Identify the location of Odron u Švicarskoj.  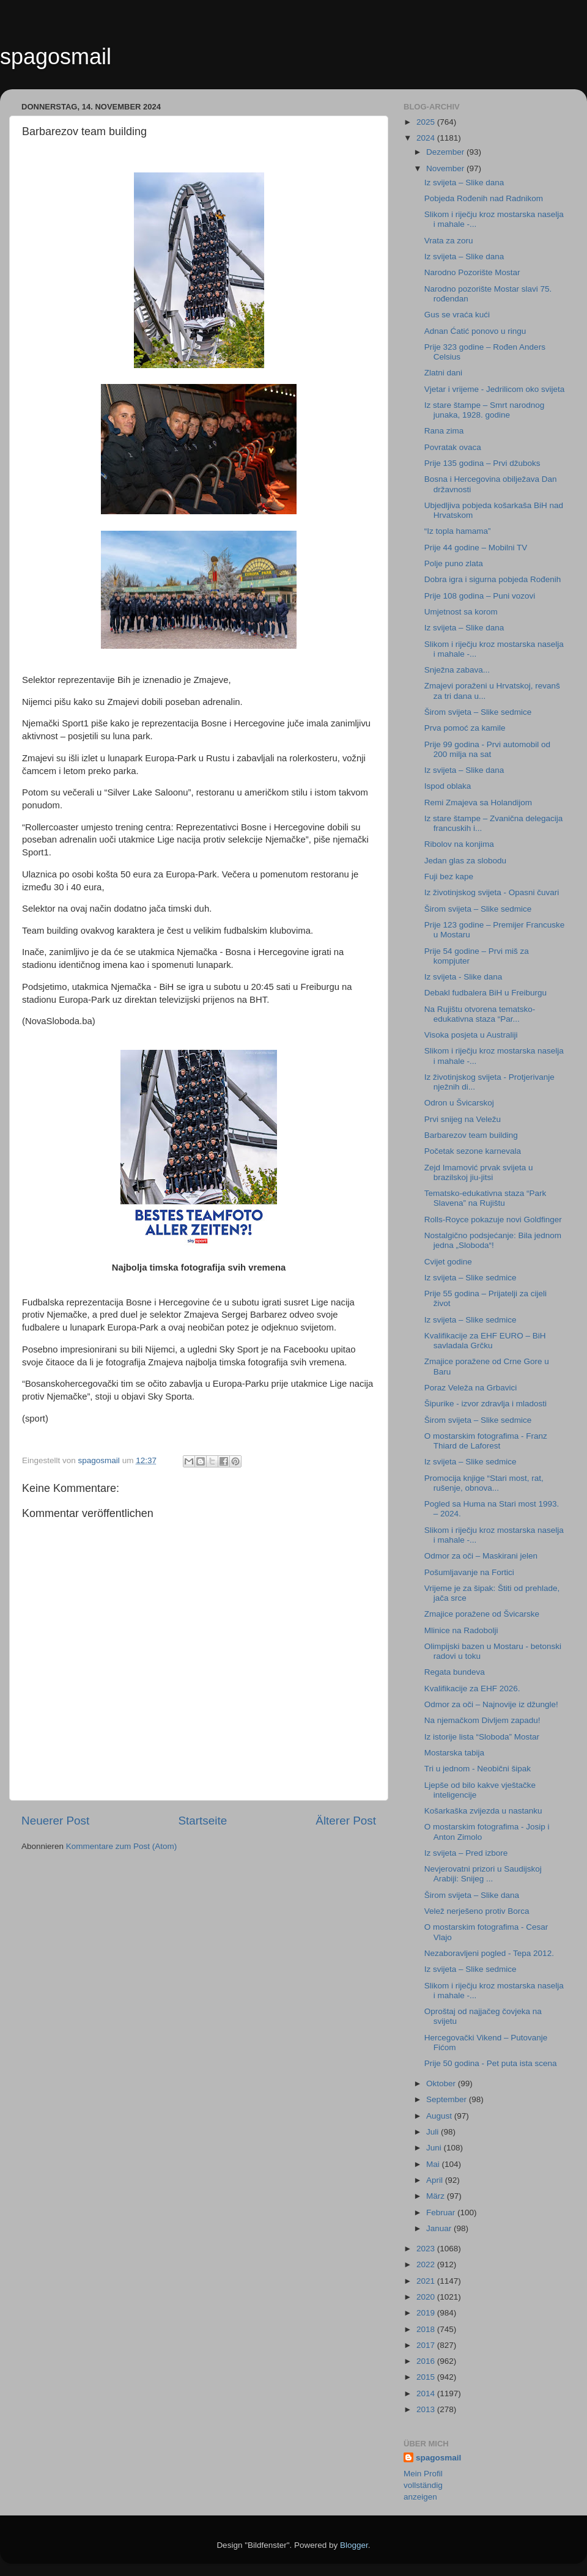
(459, 1102).